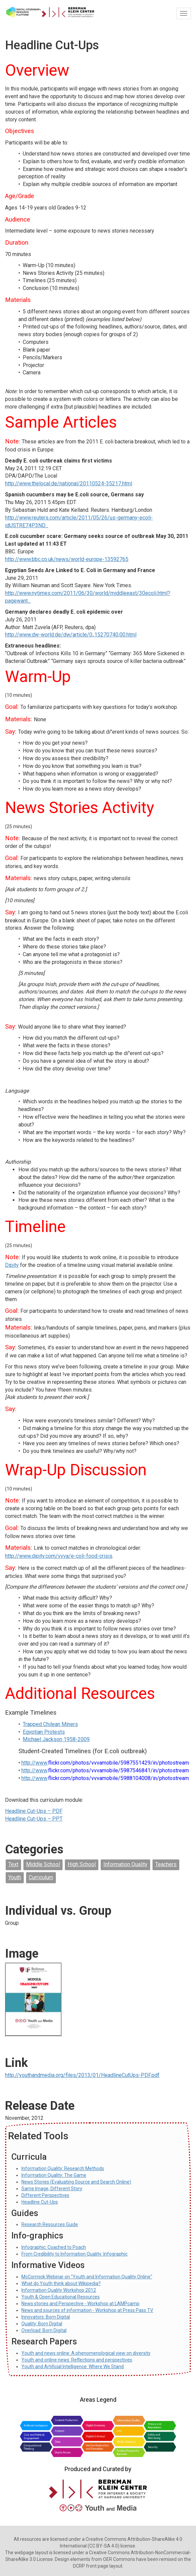 Image resolution: width=196 pixels, height=2576 pixels. Describe the element at coordinates (44, 2330) in the screenshot. I see `Overload: Born Digital` at that location.